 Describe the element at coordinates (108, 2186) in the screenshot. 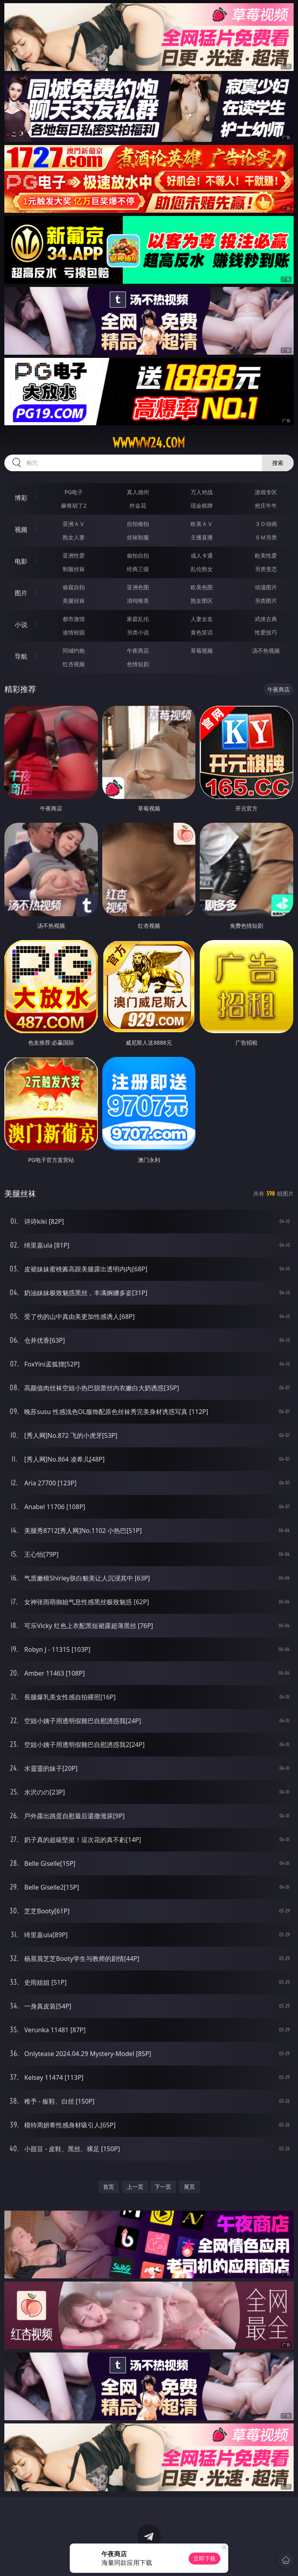

I see `首页` at that location.